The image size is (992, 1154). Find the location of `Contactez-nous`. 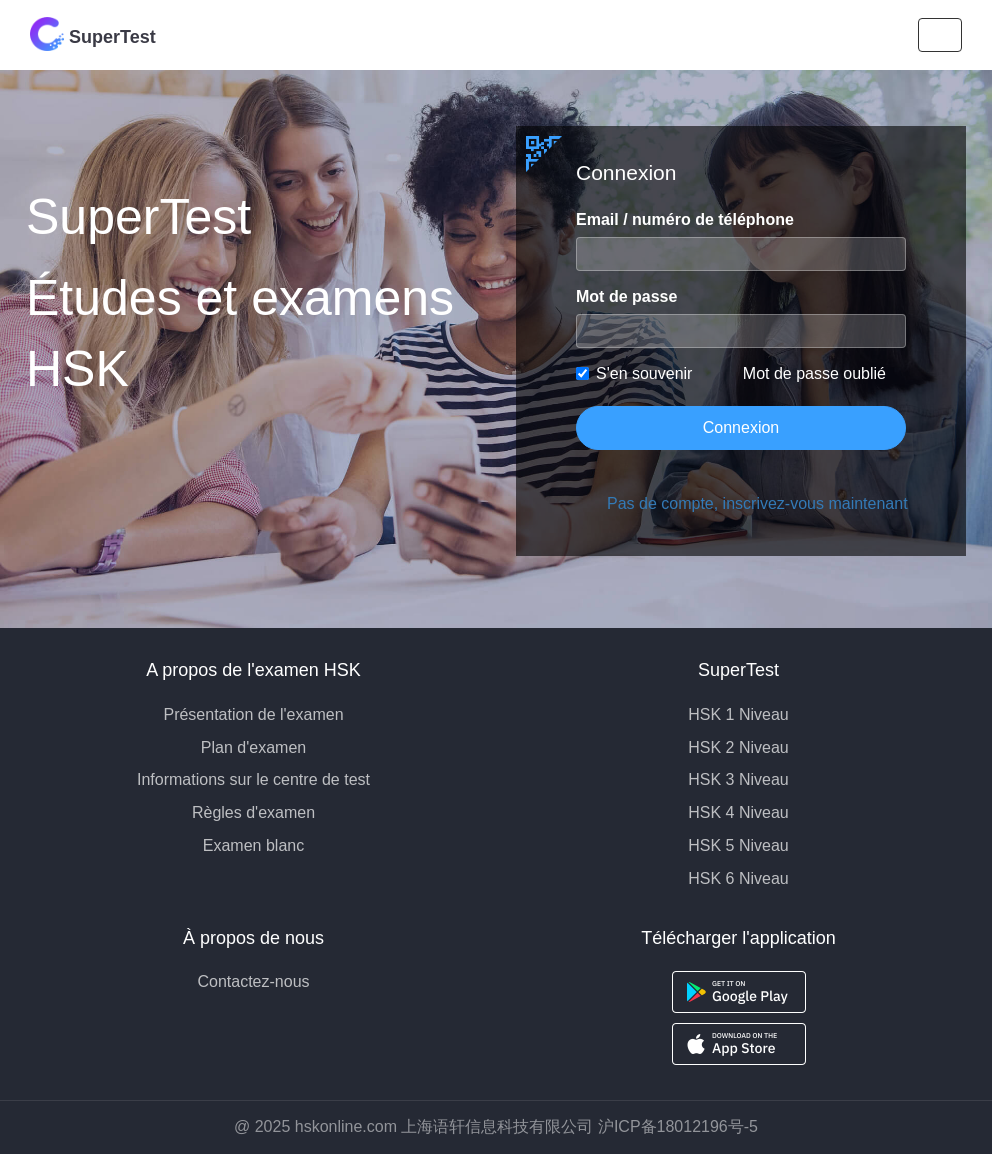

Contactez-nous is located at coordinates (253, 981).